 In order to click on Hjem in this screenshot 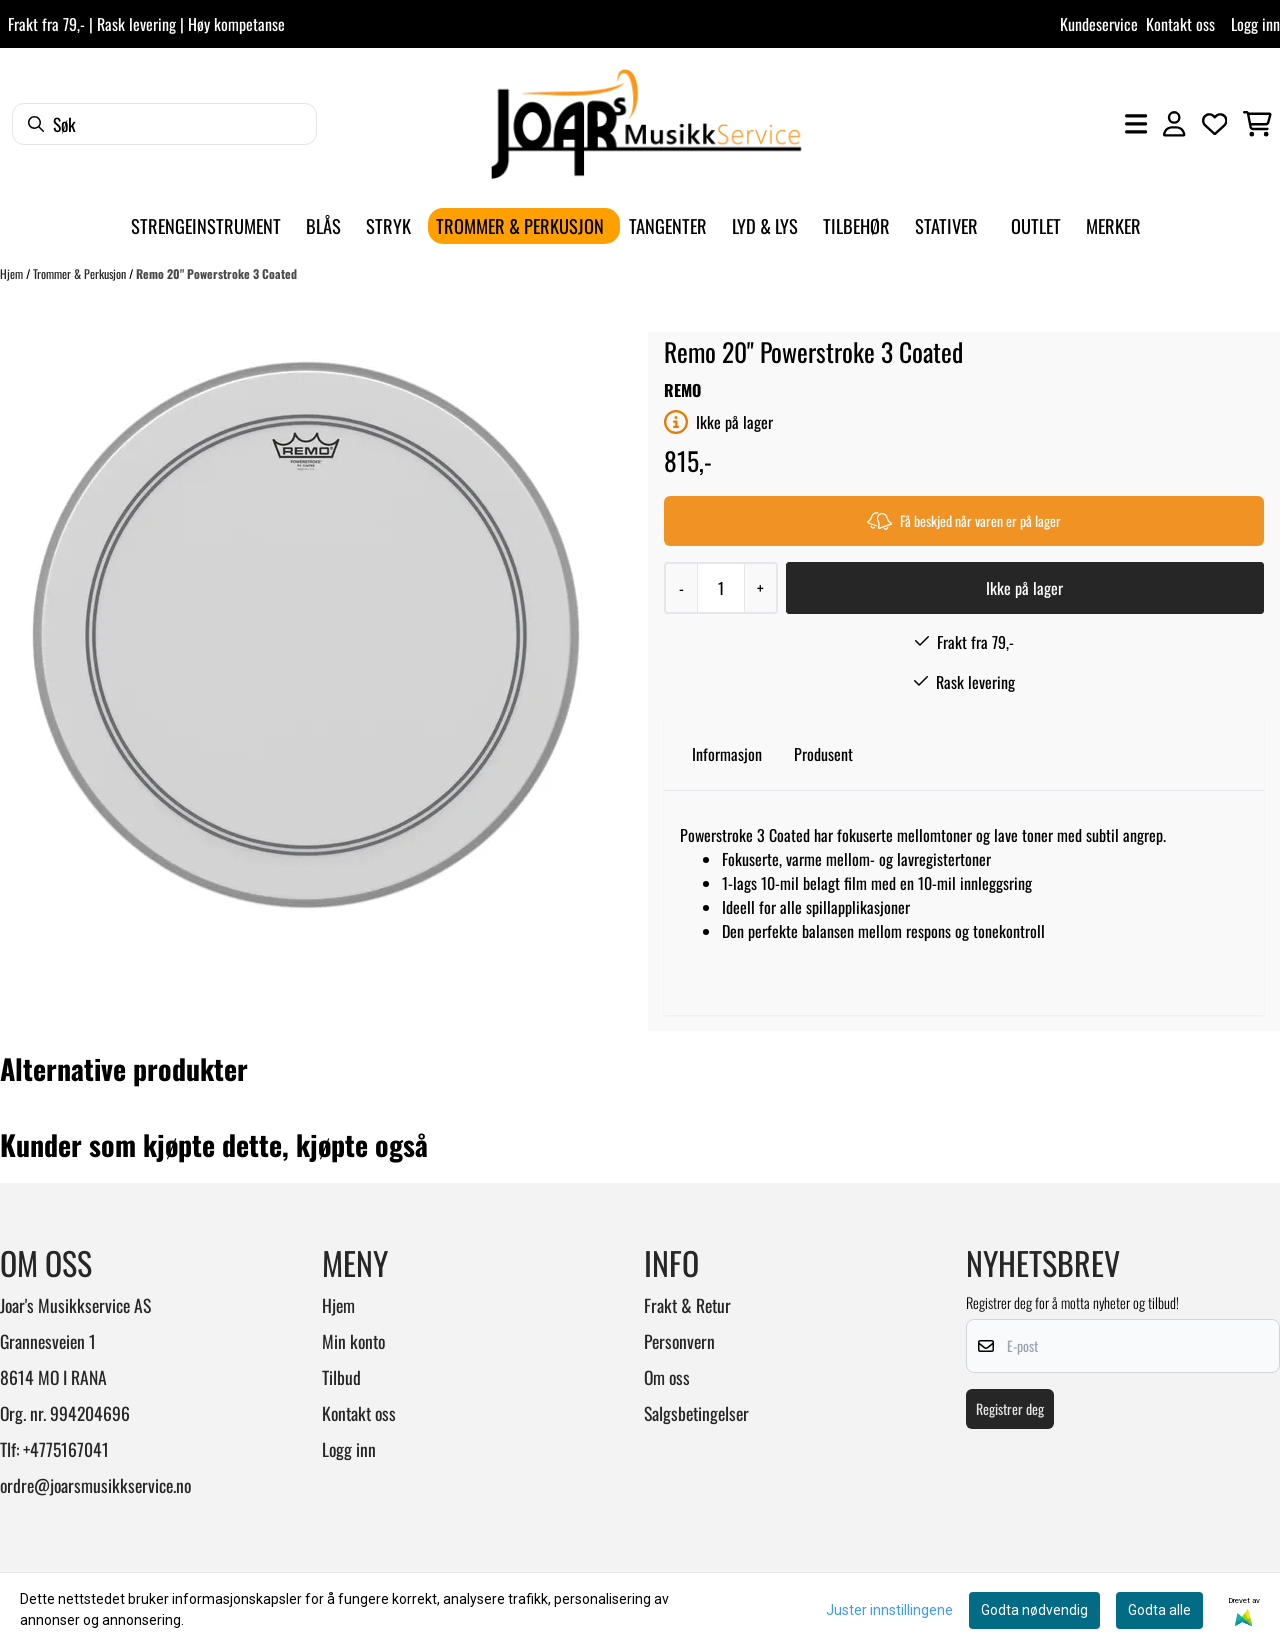, I will do `click(13, 273)`.